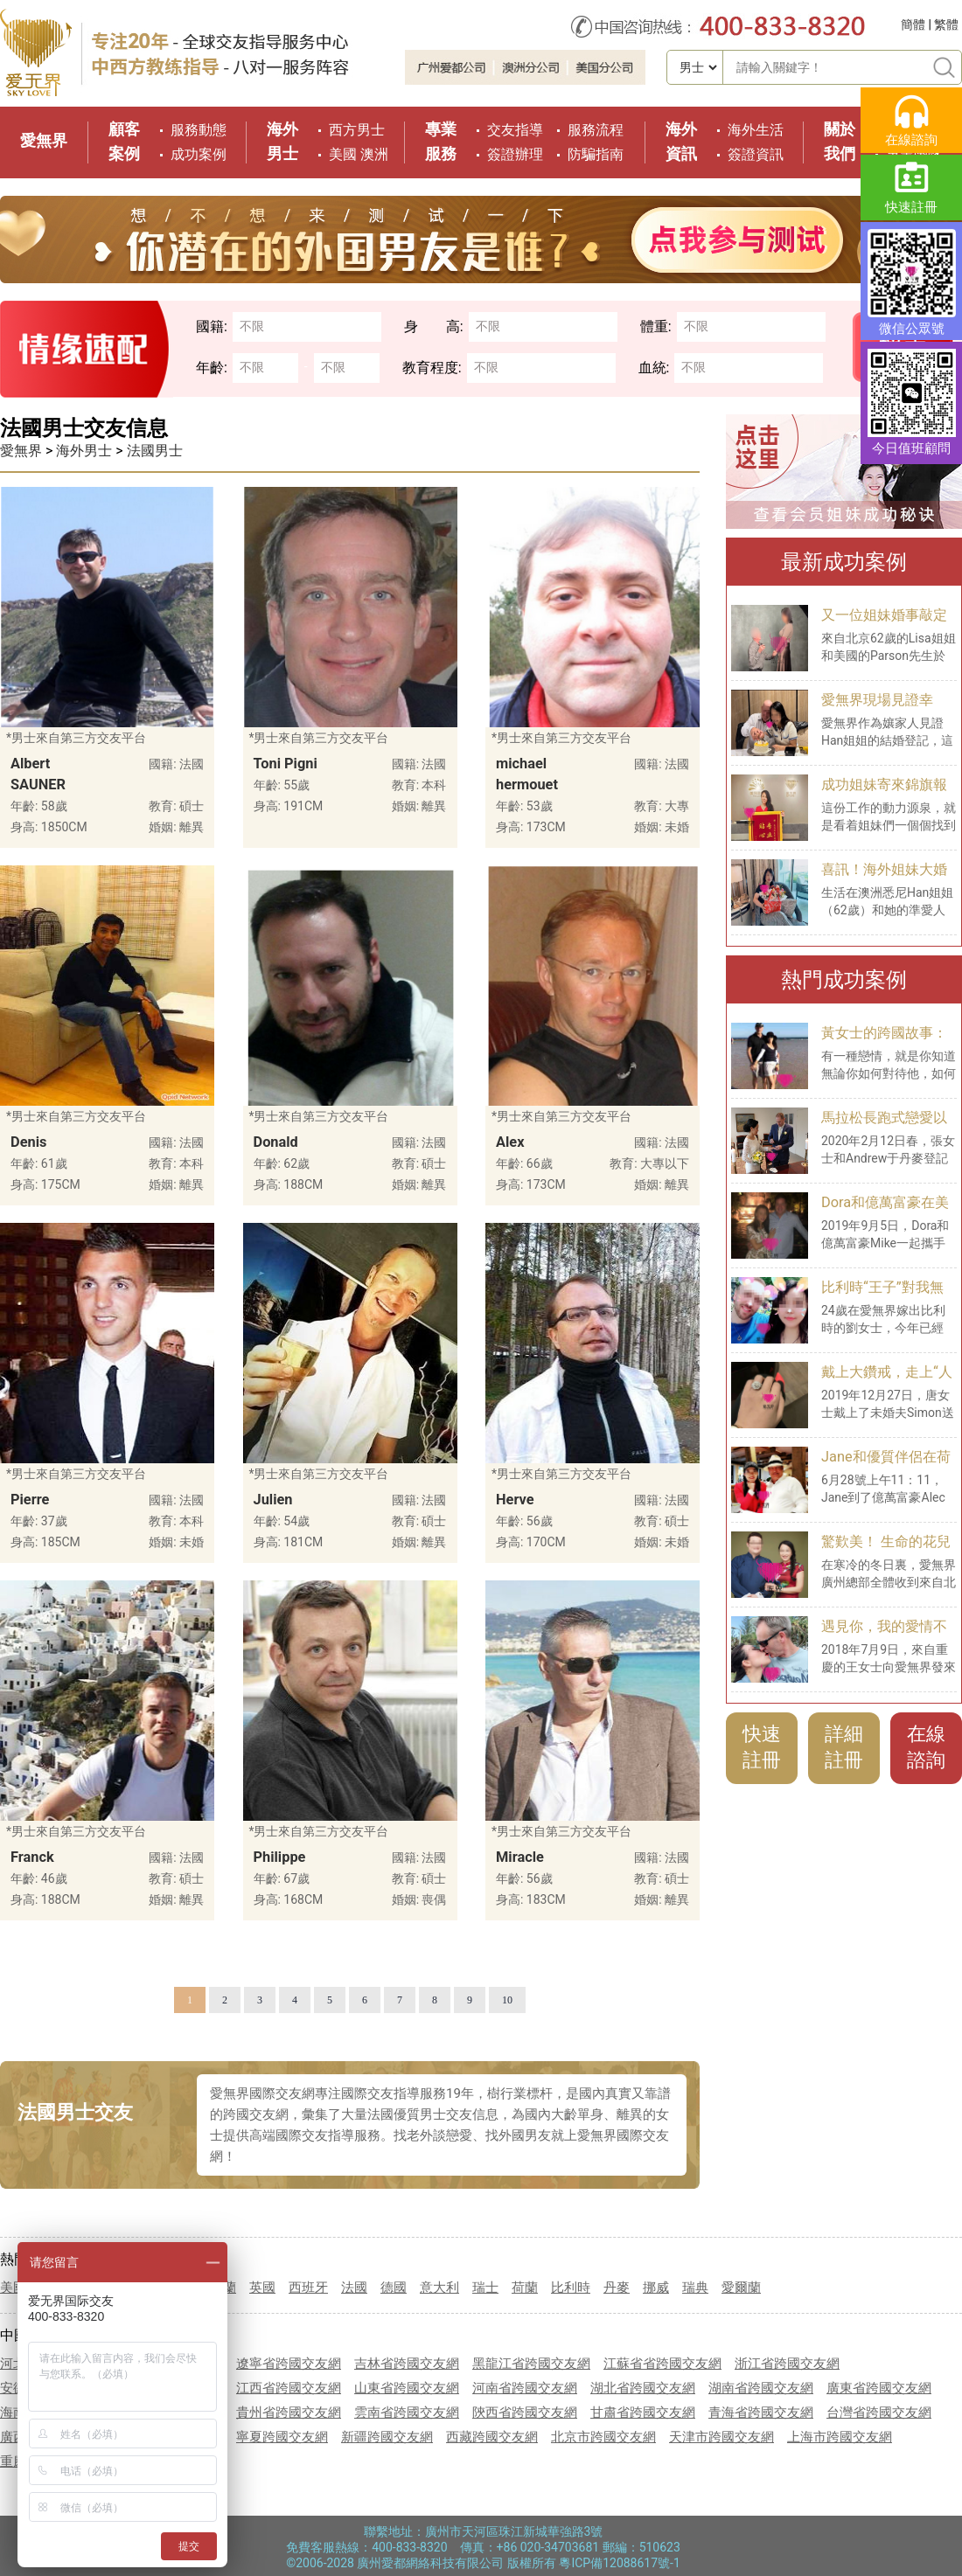 This screenshot has width=962, height=2576. I want to click on 成功案例, so click(199, 154).